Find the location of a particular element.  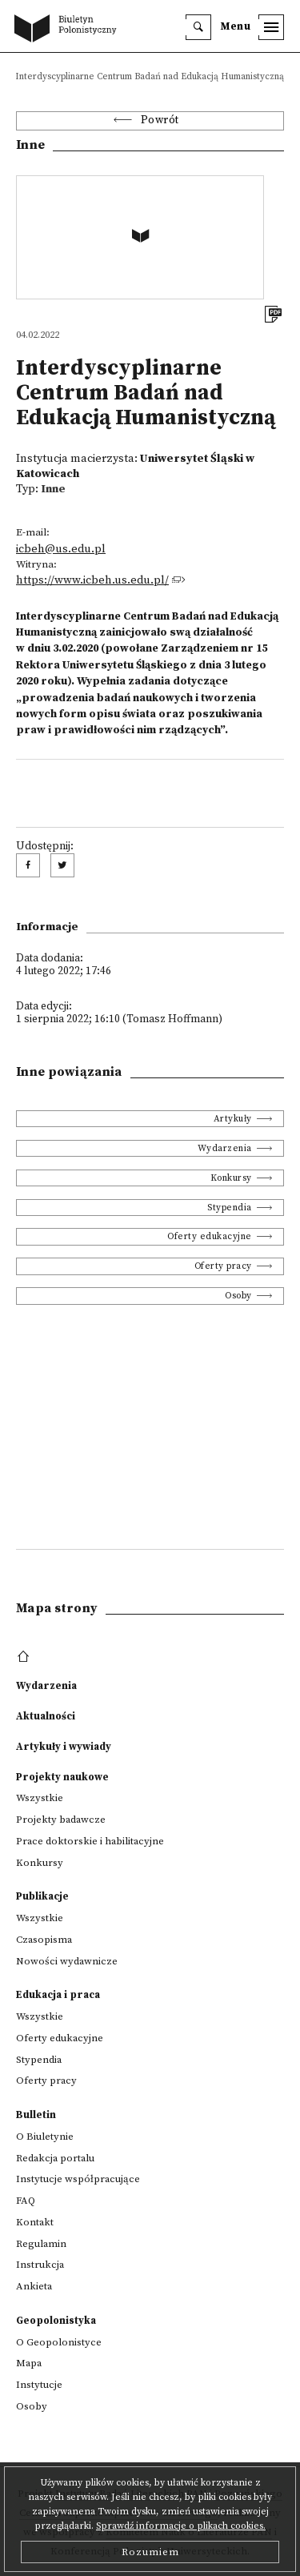

icbeh@us.edu.pl is located at coordinates (61, 549).